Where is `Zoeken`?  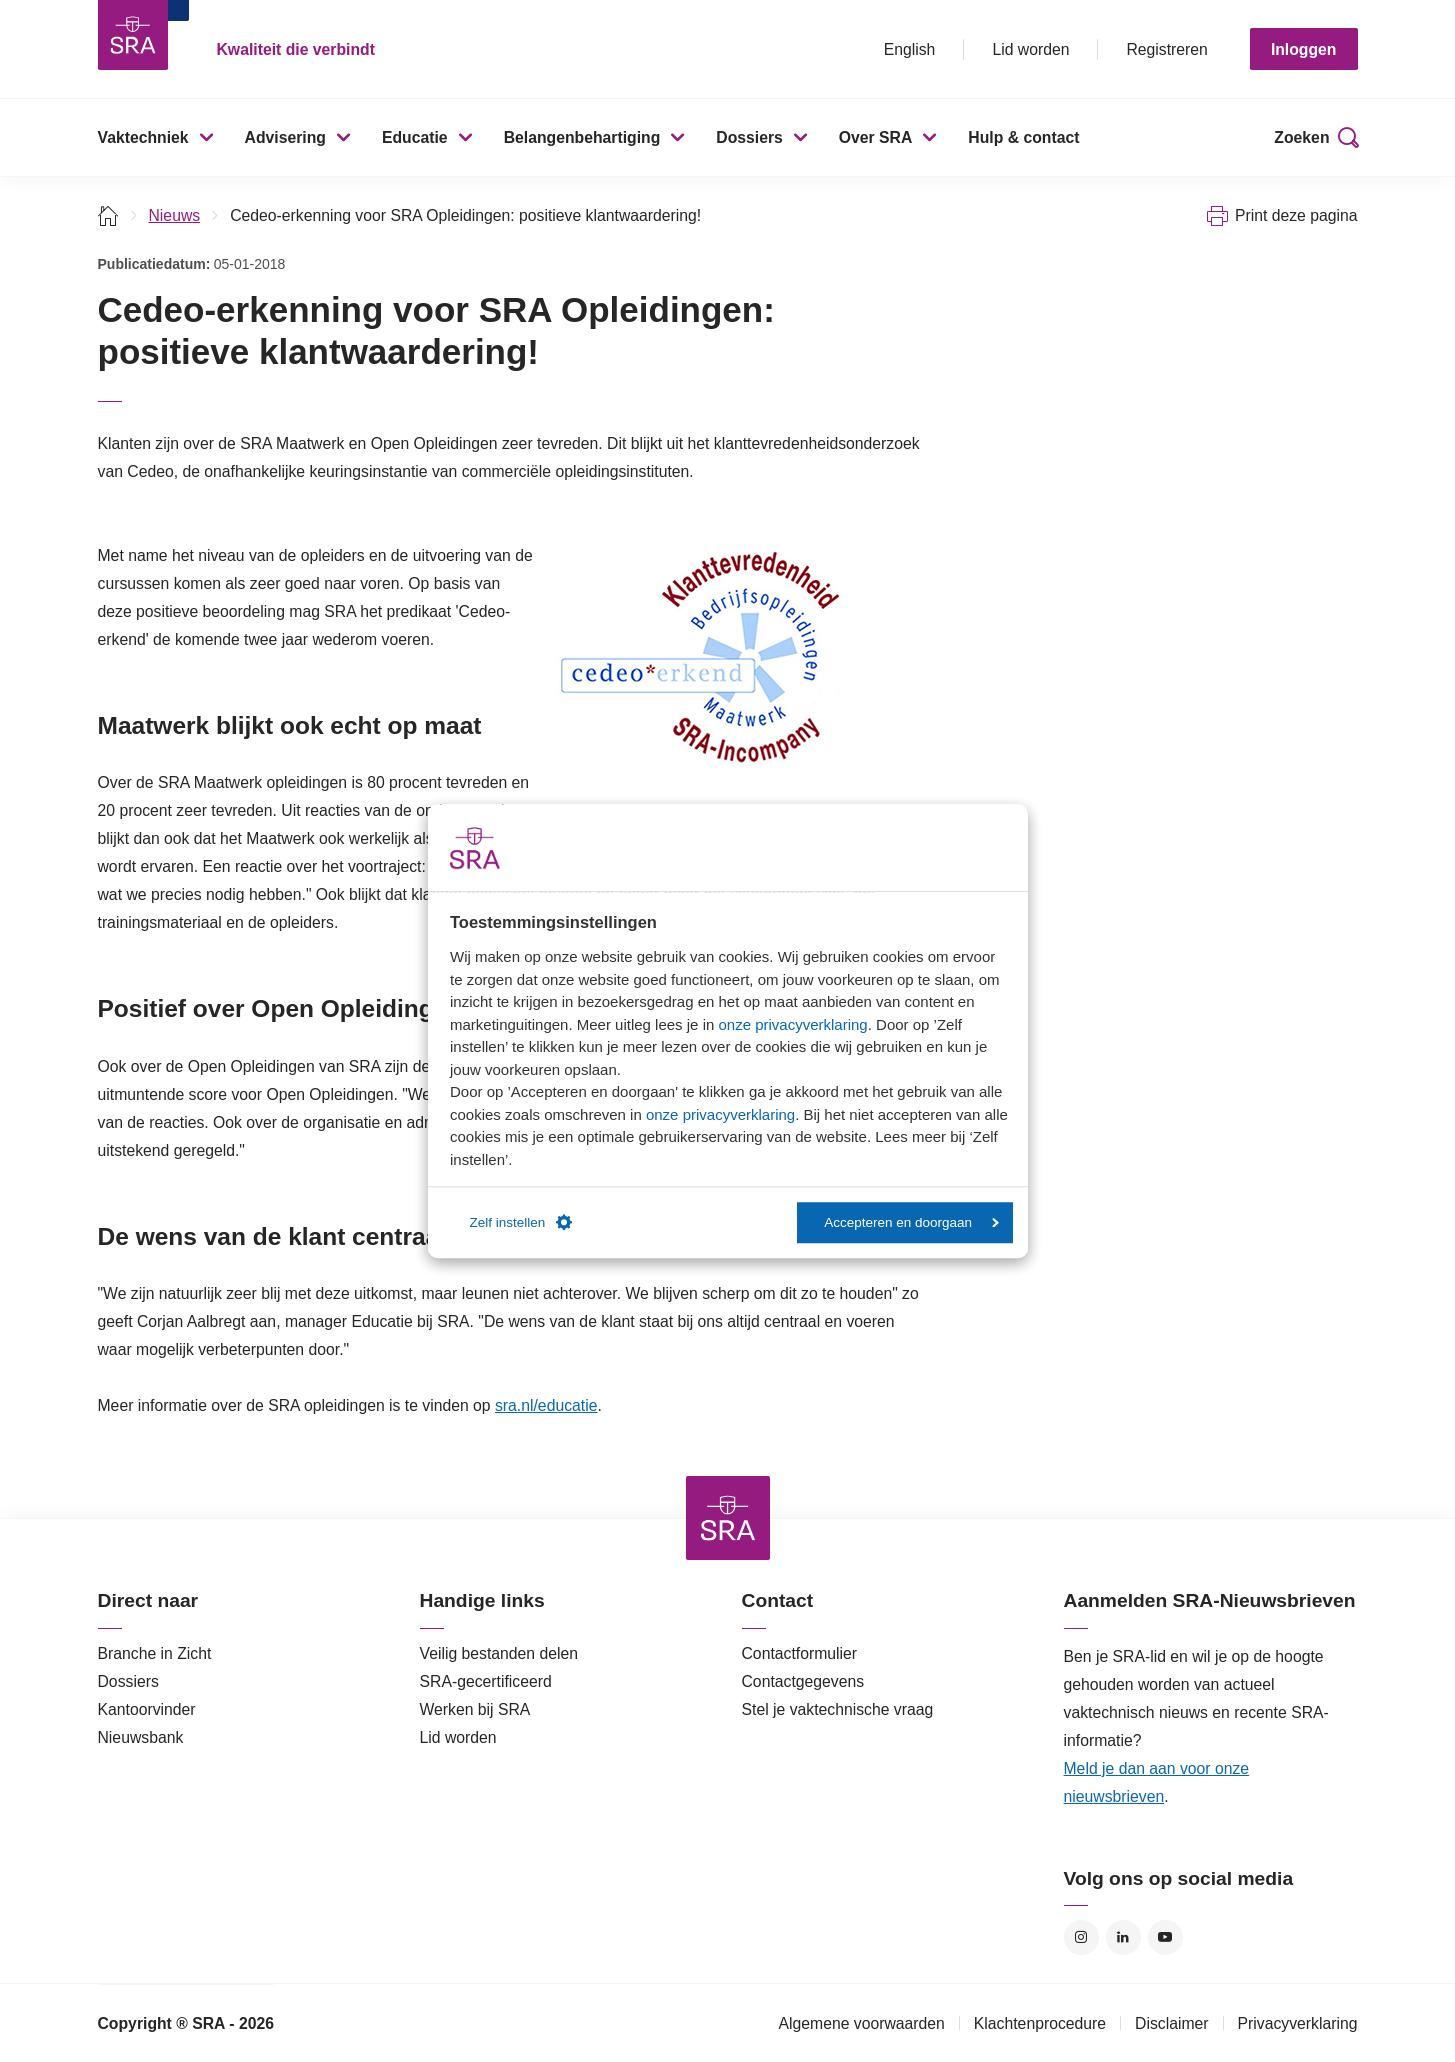
Zoeken is located at coordinates (1301, 137).